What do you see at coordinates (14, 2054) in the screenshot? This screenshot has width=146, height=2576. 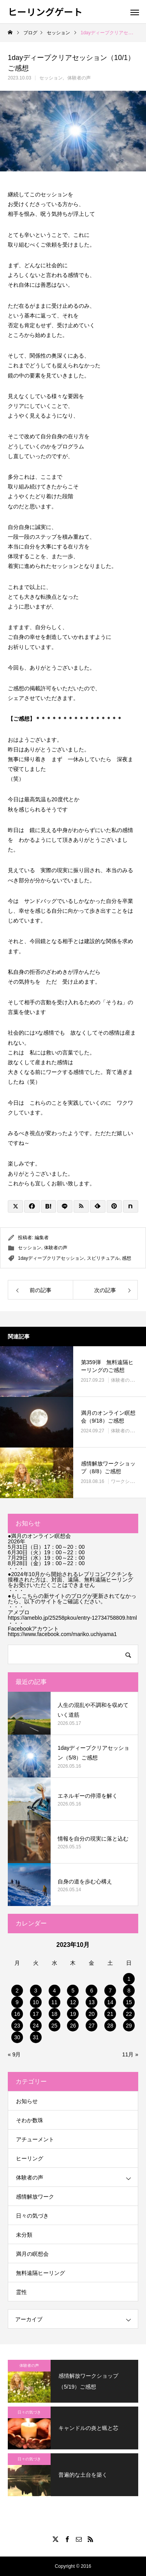 I see `« 9月` at bounding box center [14, 2054].